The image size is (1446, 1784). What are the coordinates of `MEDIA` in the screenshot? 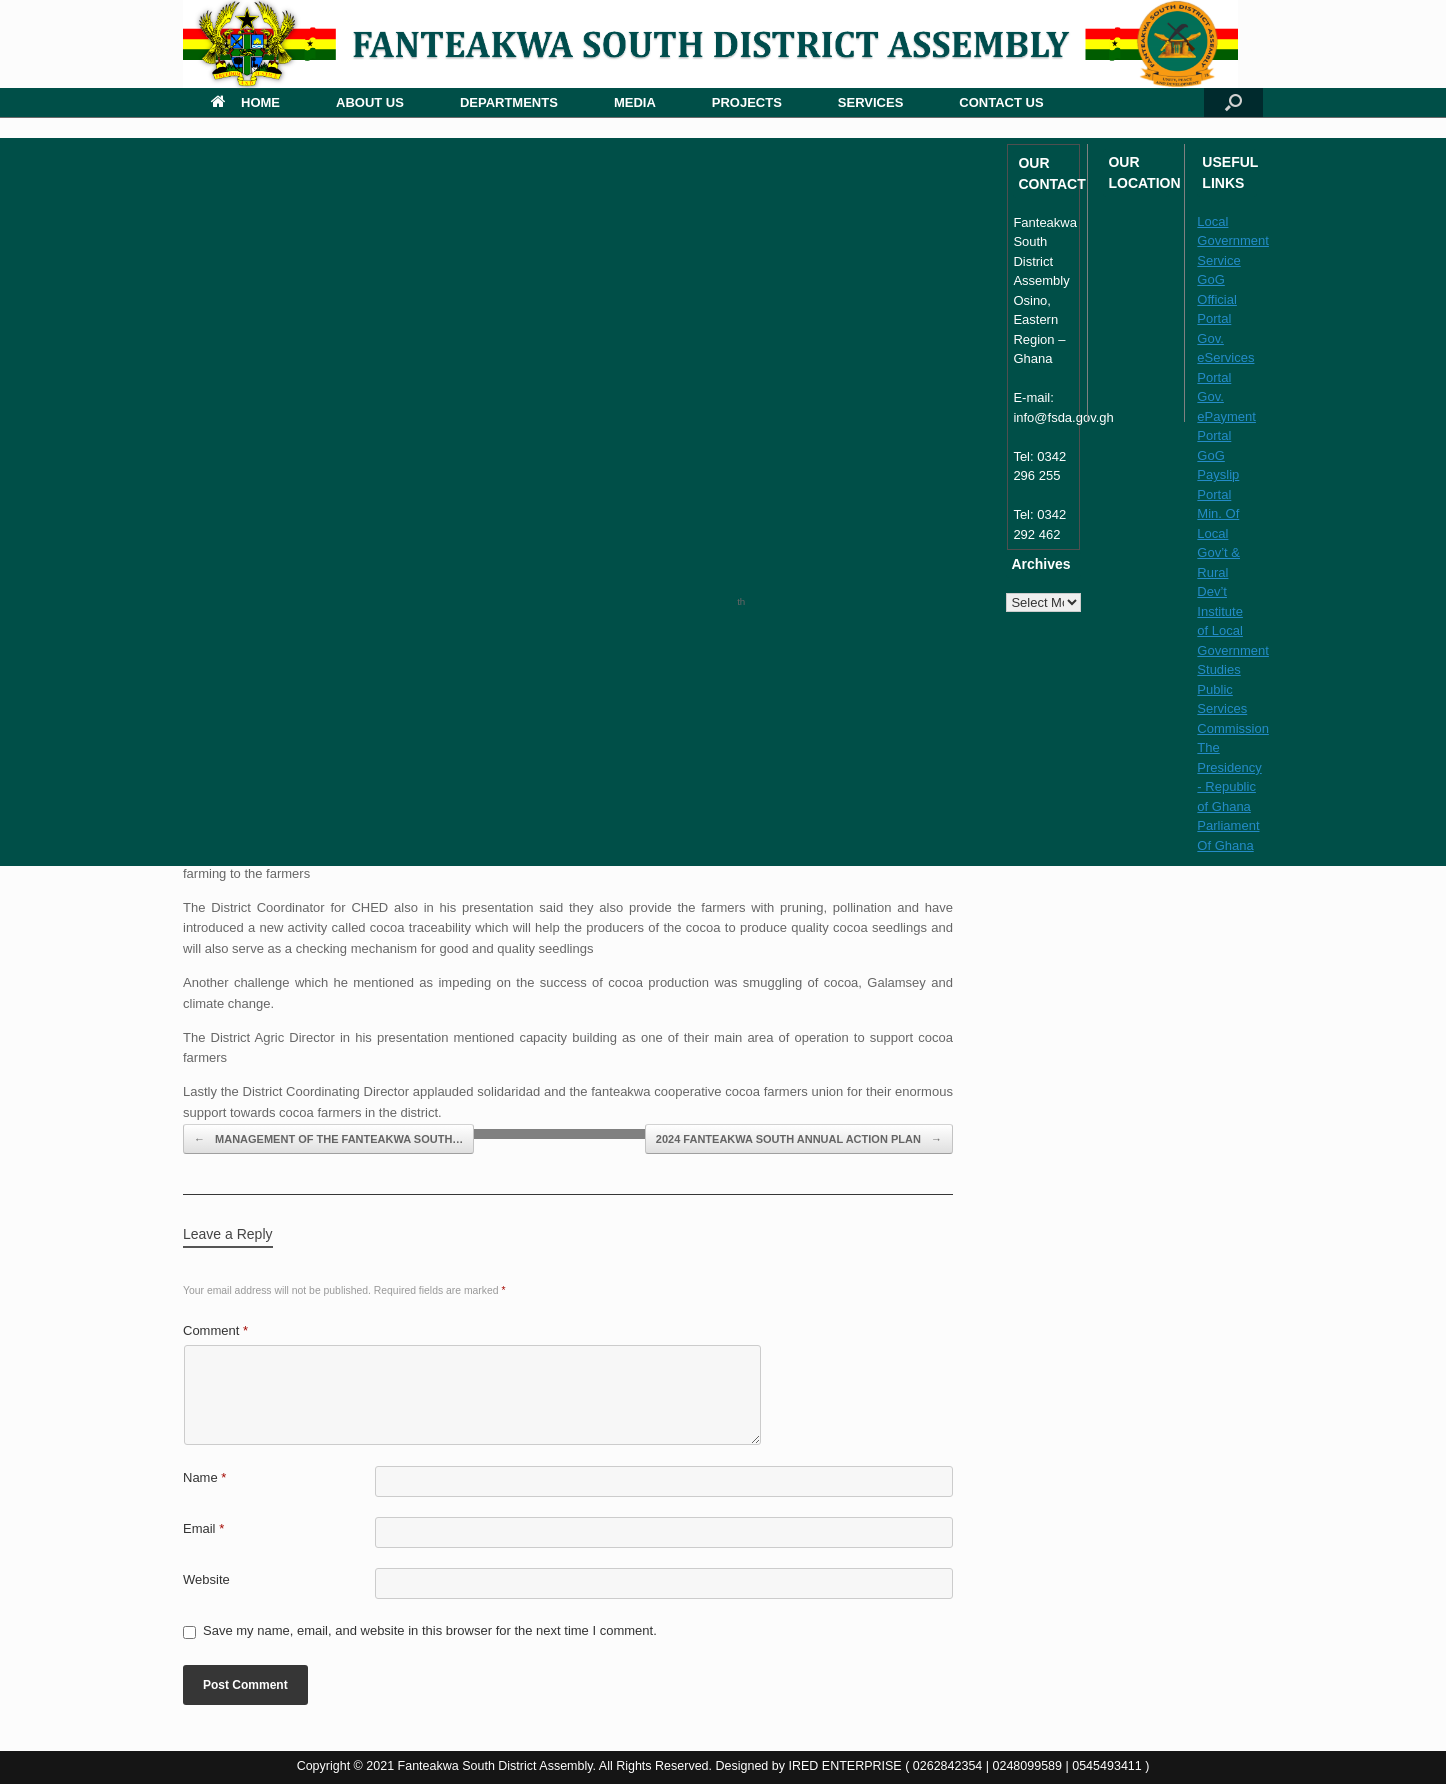 It's located at (635, 102).